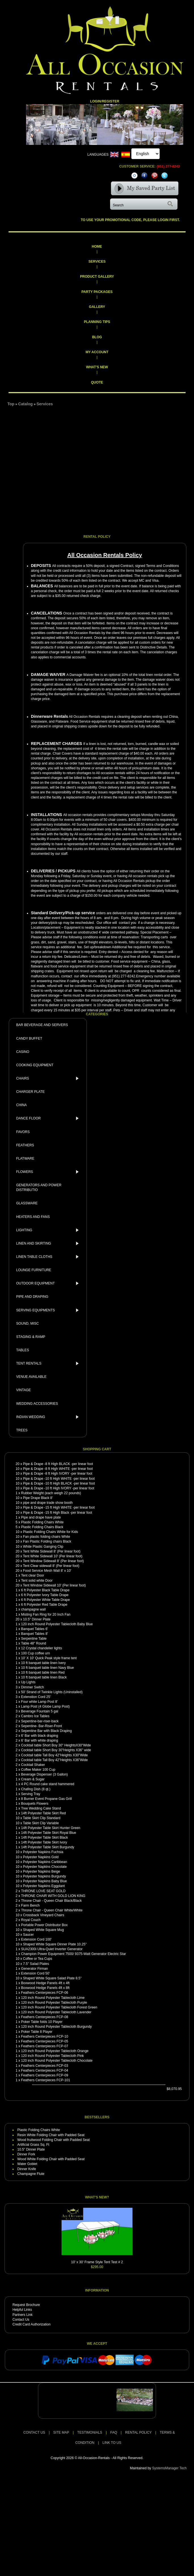 This screenshot has height=2576, width=194. I want to click on DANCE FLOOR, so click(49, 1118).